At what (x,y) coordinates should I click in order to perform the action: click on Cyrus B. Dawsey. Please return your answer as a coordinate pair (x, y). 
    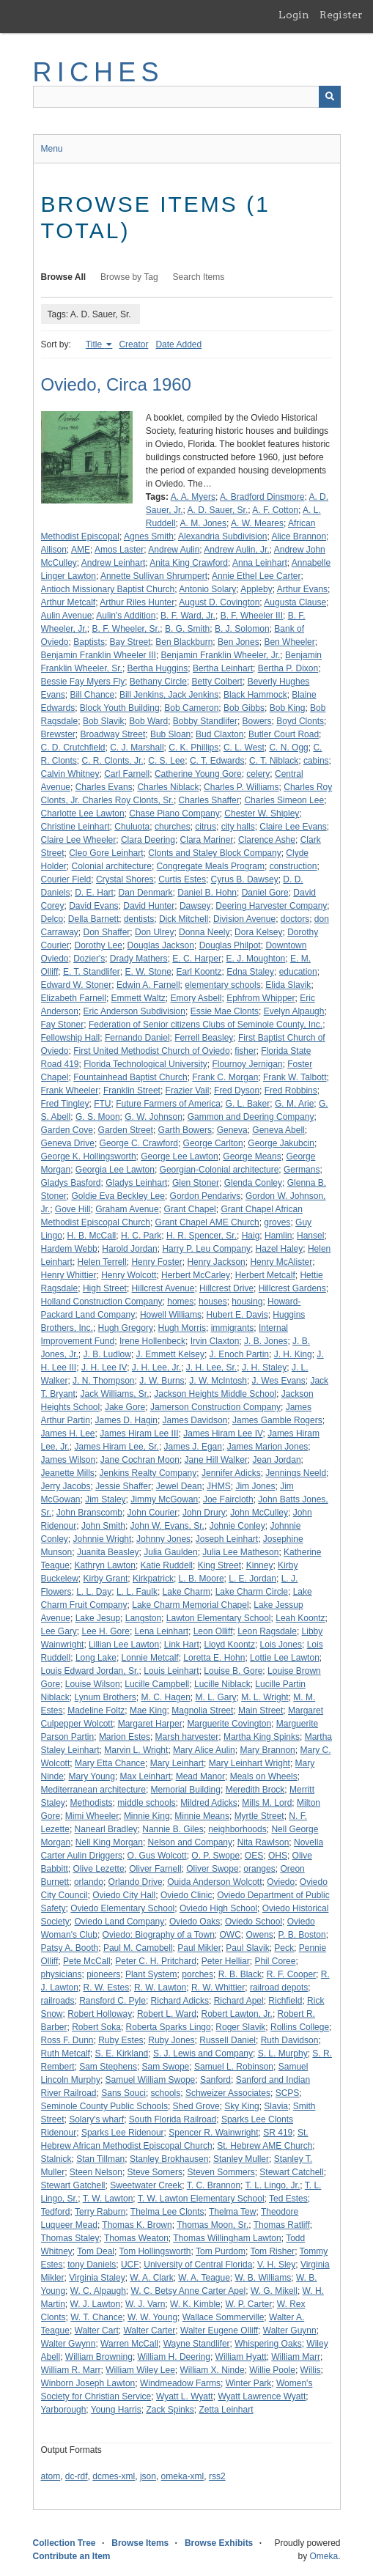
    Looking at the image, I should click on (244, 879).